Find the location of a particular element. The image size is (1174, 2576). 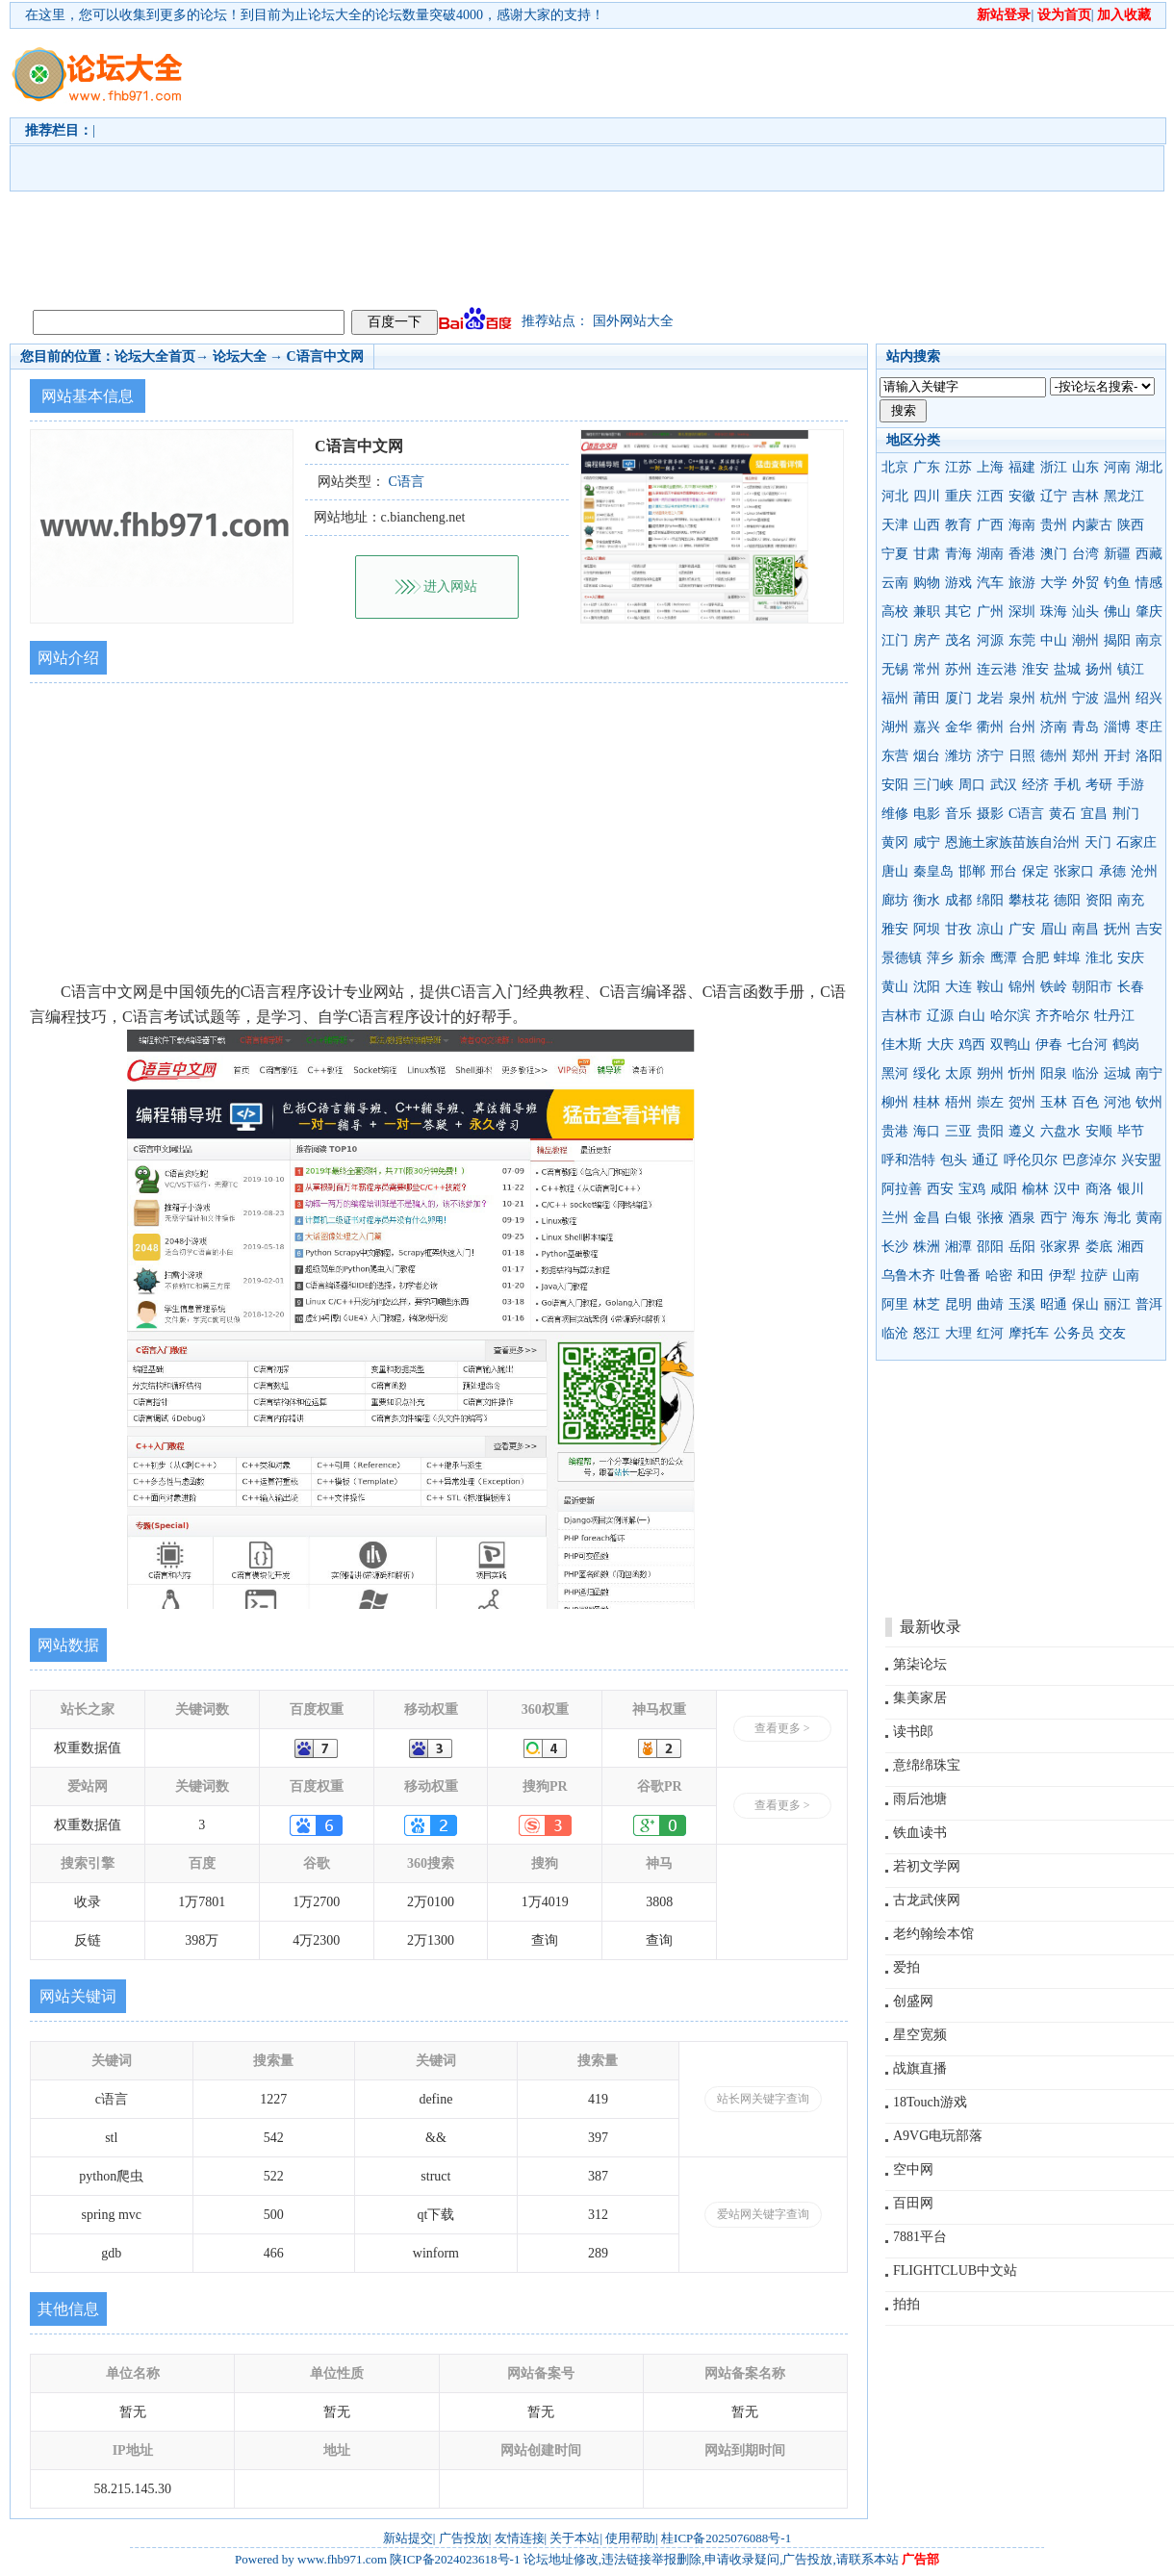

保定 is located at coordinates (1035, 871).